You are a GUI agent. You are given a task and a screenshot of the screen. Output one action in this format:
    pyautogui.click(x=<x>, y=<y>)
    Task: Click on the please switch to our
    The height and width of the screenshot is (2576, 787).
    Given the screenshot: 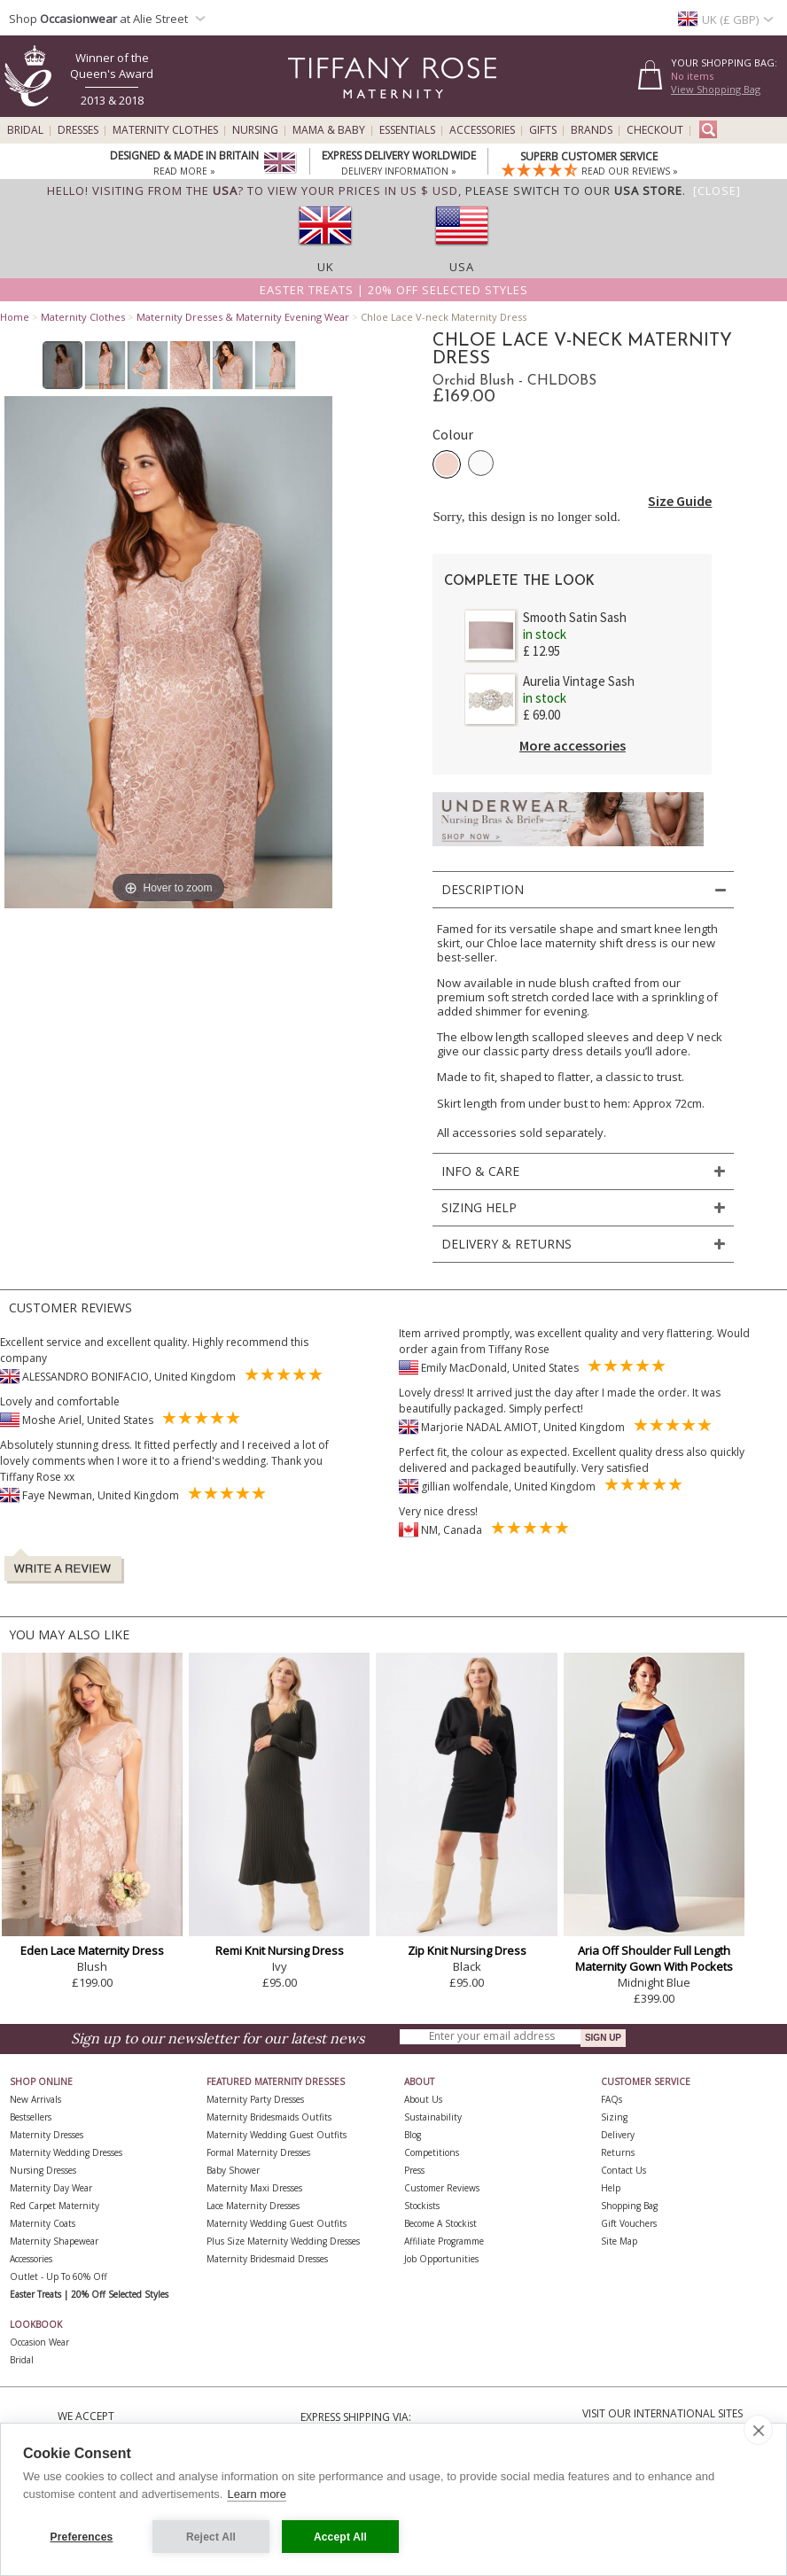 What is the action you would take?
    pyautogui.click(x=573, y=190)
    